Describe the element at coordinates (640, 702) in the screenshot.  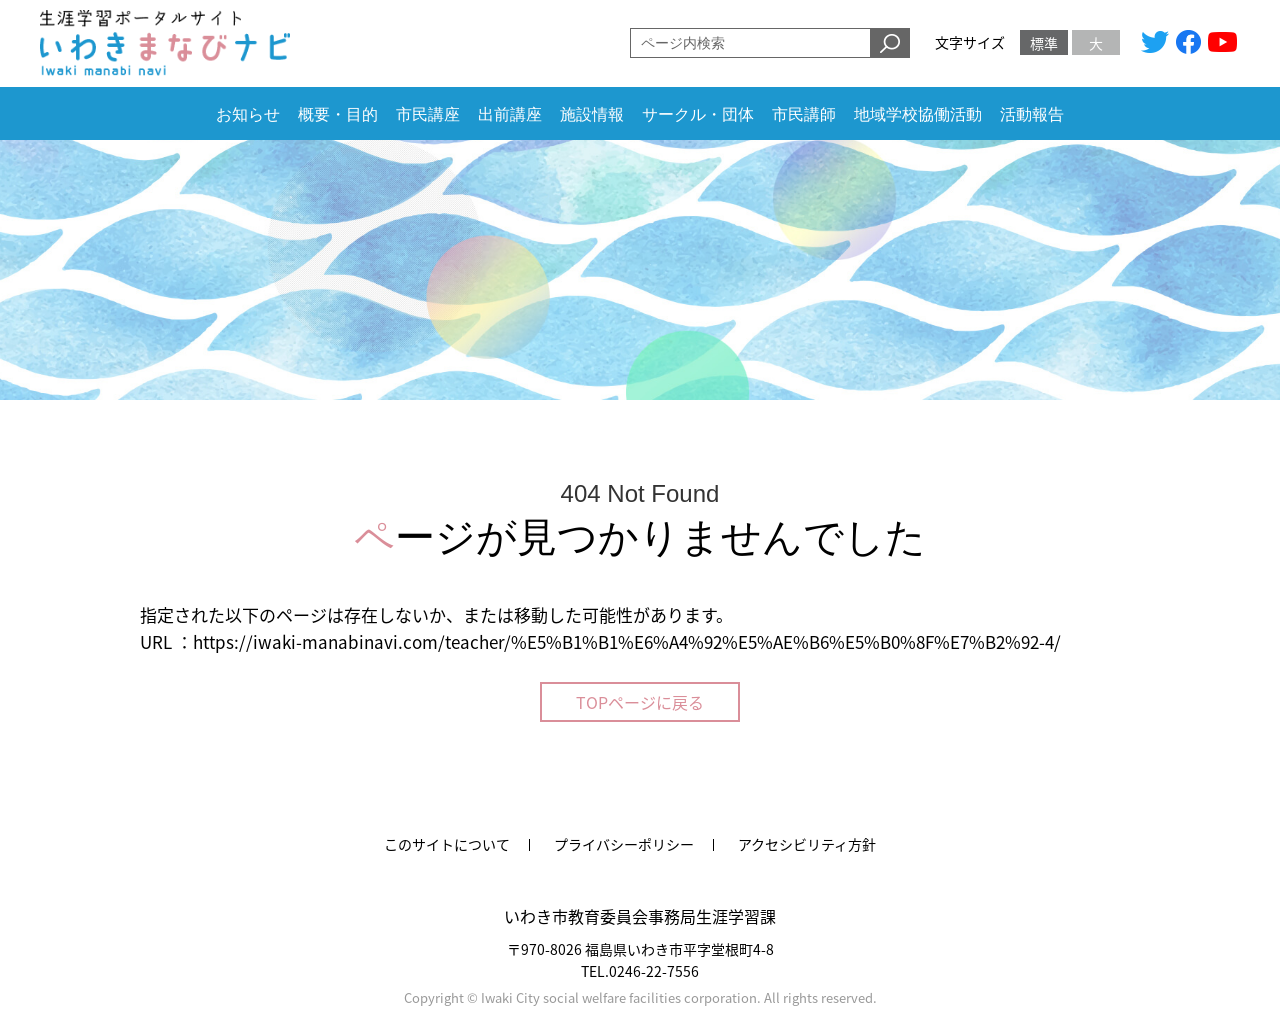
I see `TOPページに戻る` at that location.